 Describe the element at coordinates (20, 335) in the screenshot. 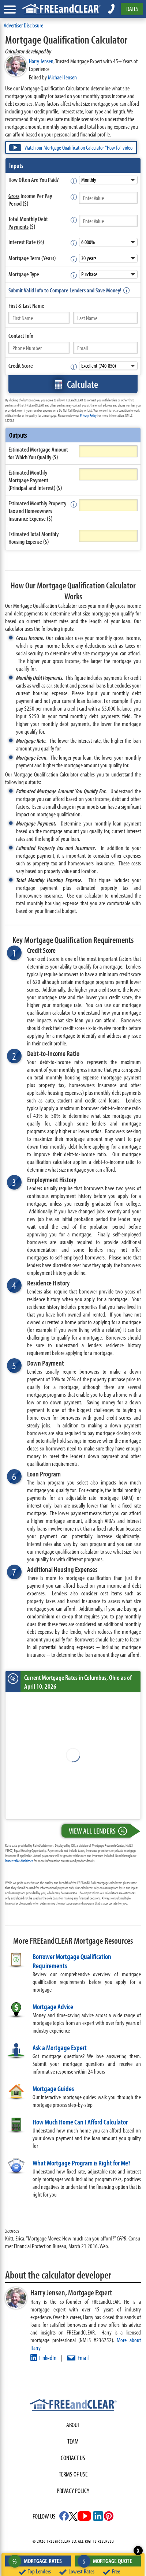

I see `Contact` at that location.